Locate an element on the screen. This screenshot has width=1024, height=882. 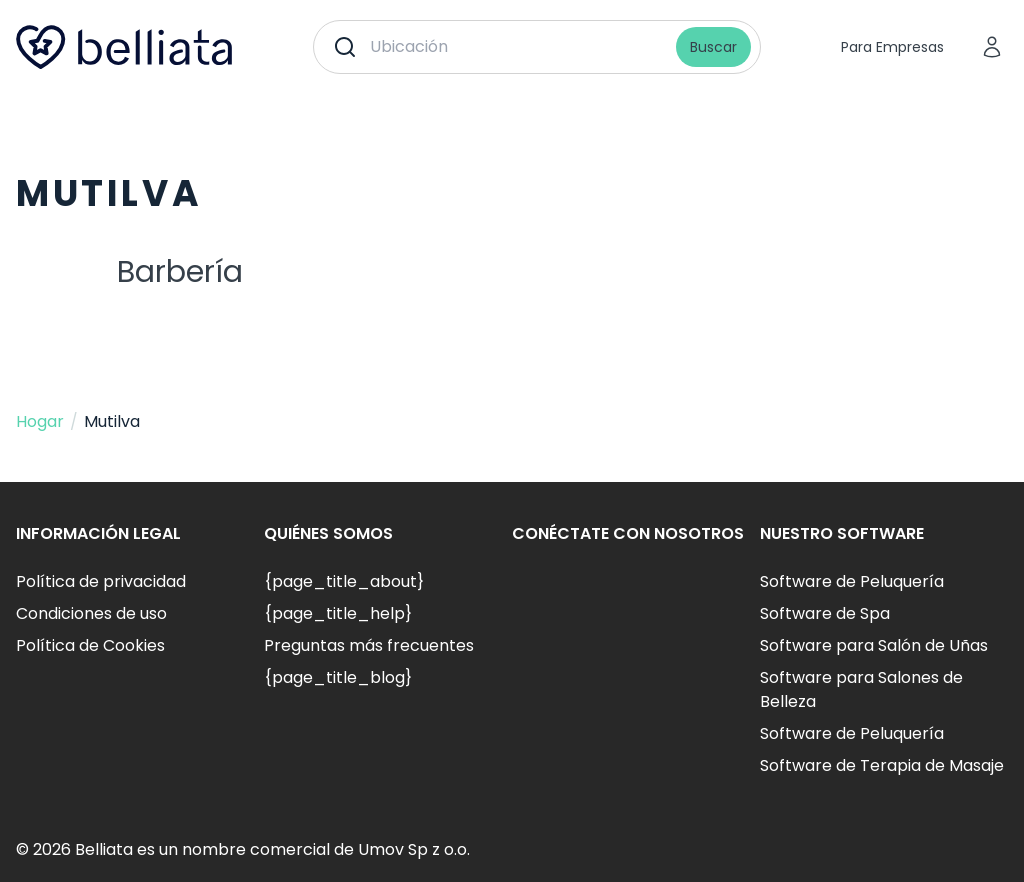
Barbería is located at coordinates (180, 272).